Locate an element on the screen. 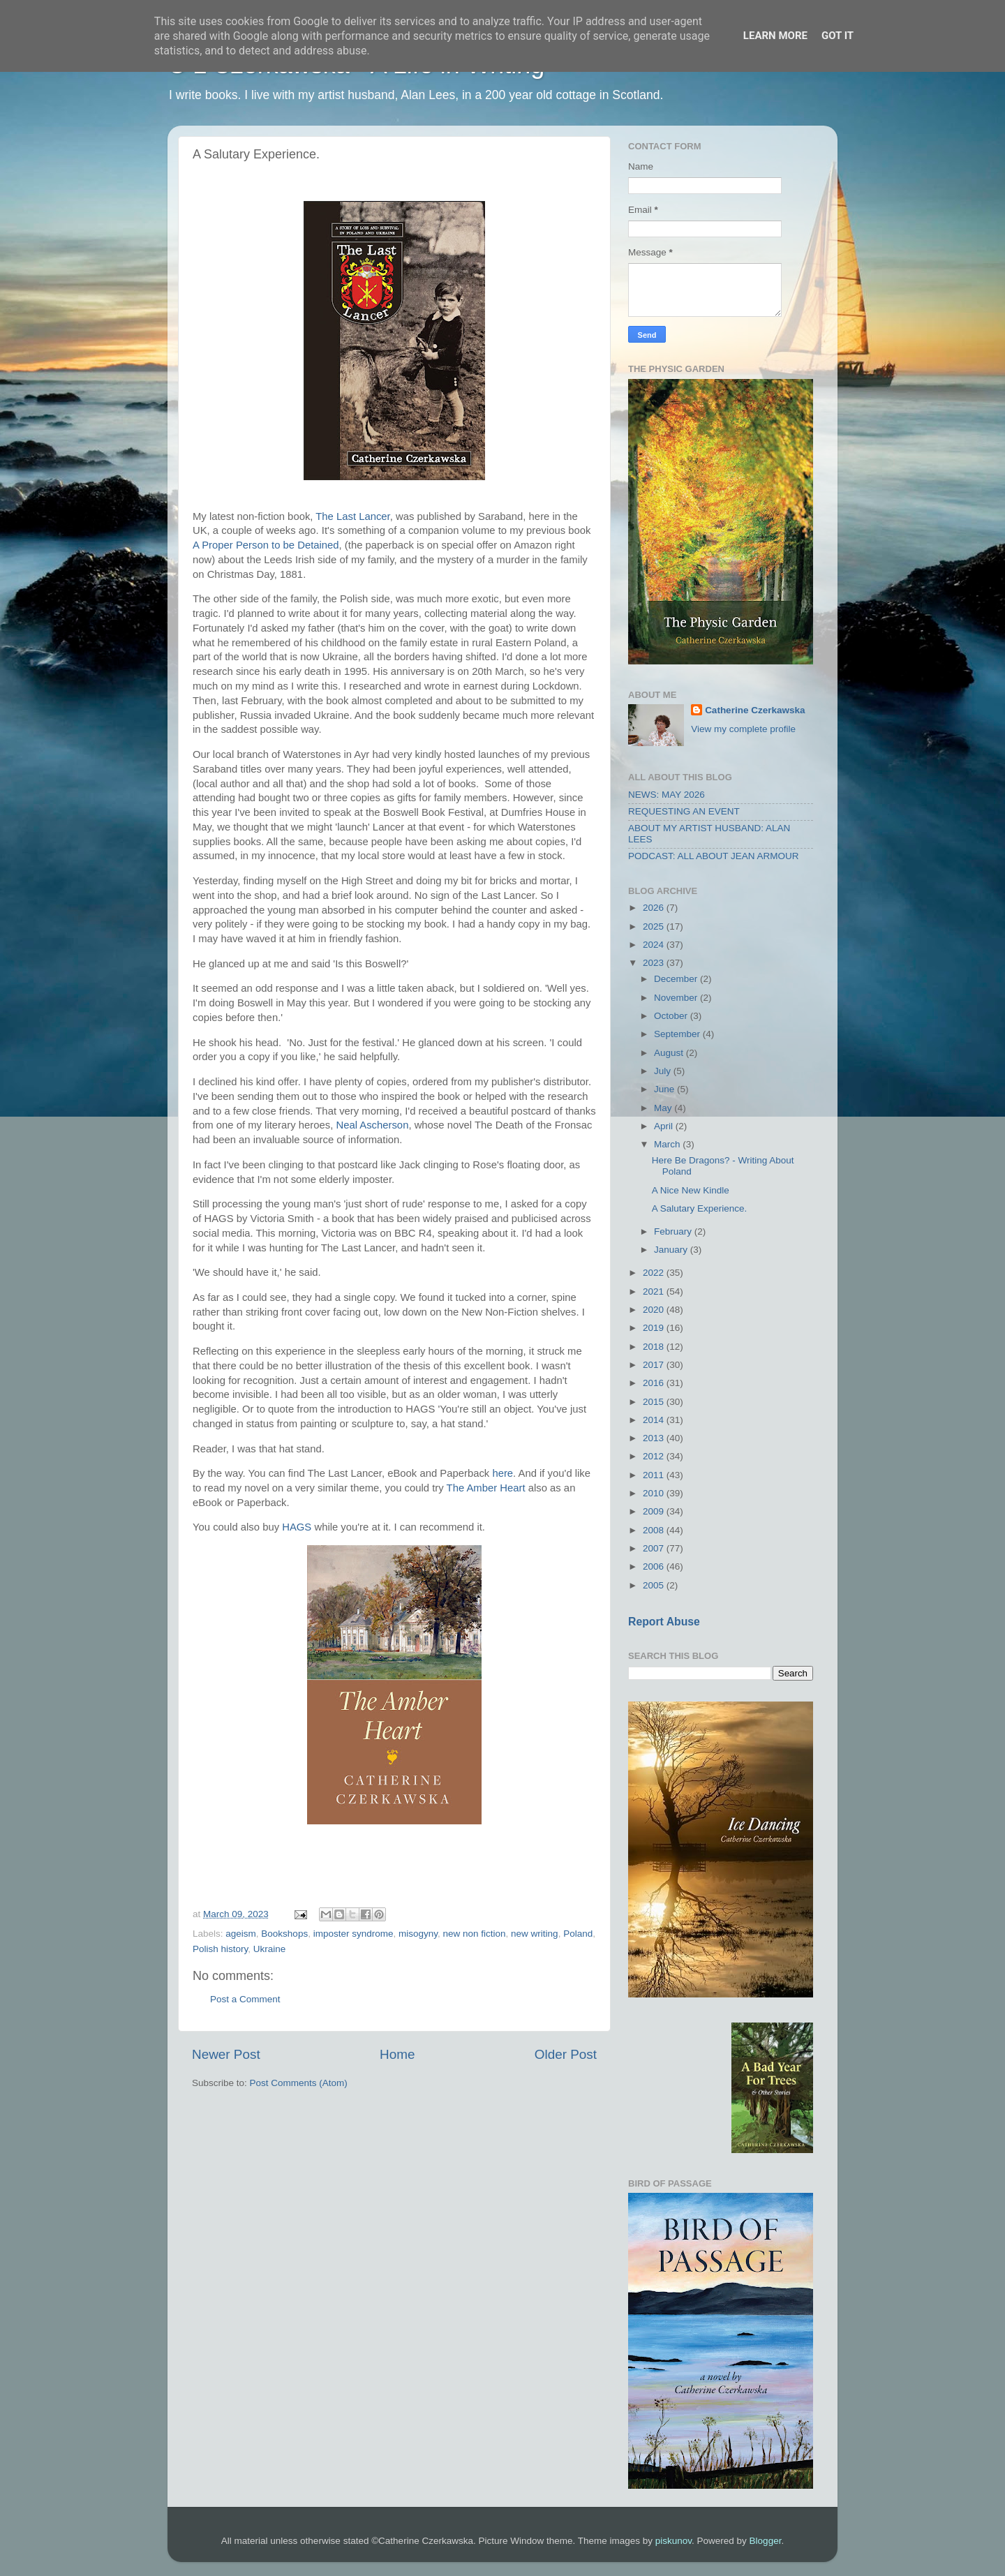 This screenshot has height=2576, width=1005. 2025 is located at coordinates (655, 926).